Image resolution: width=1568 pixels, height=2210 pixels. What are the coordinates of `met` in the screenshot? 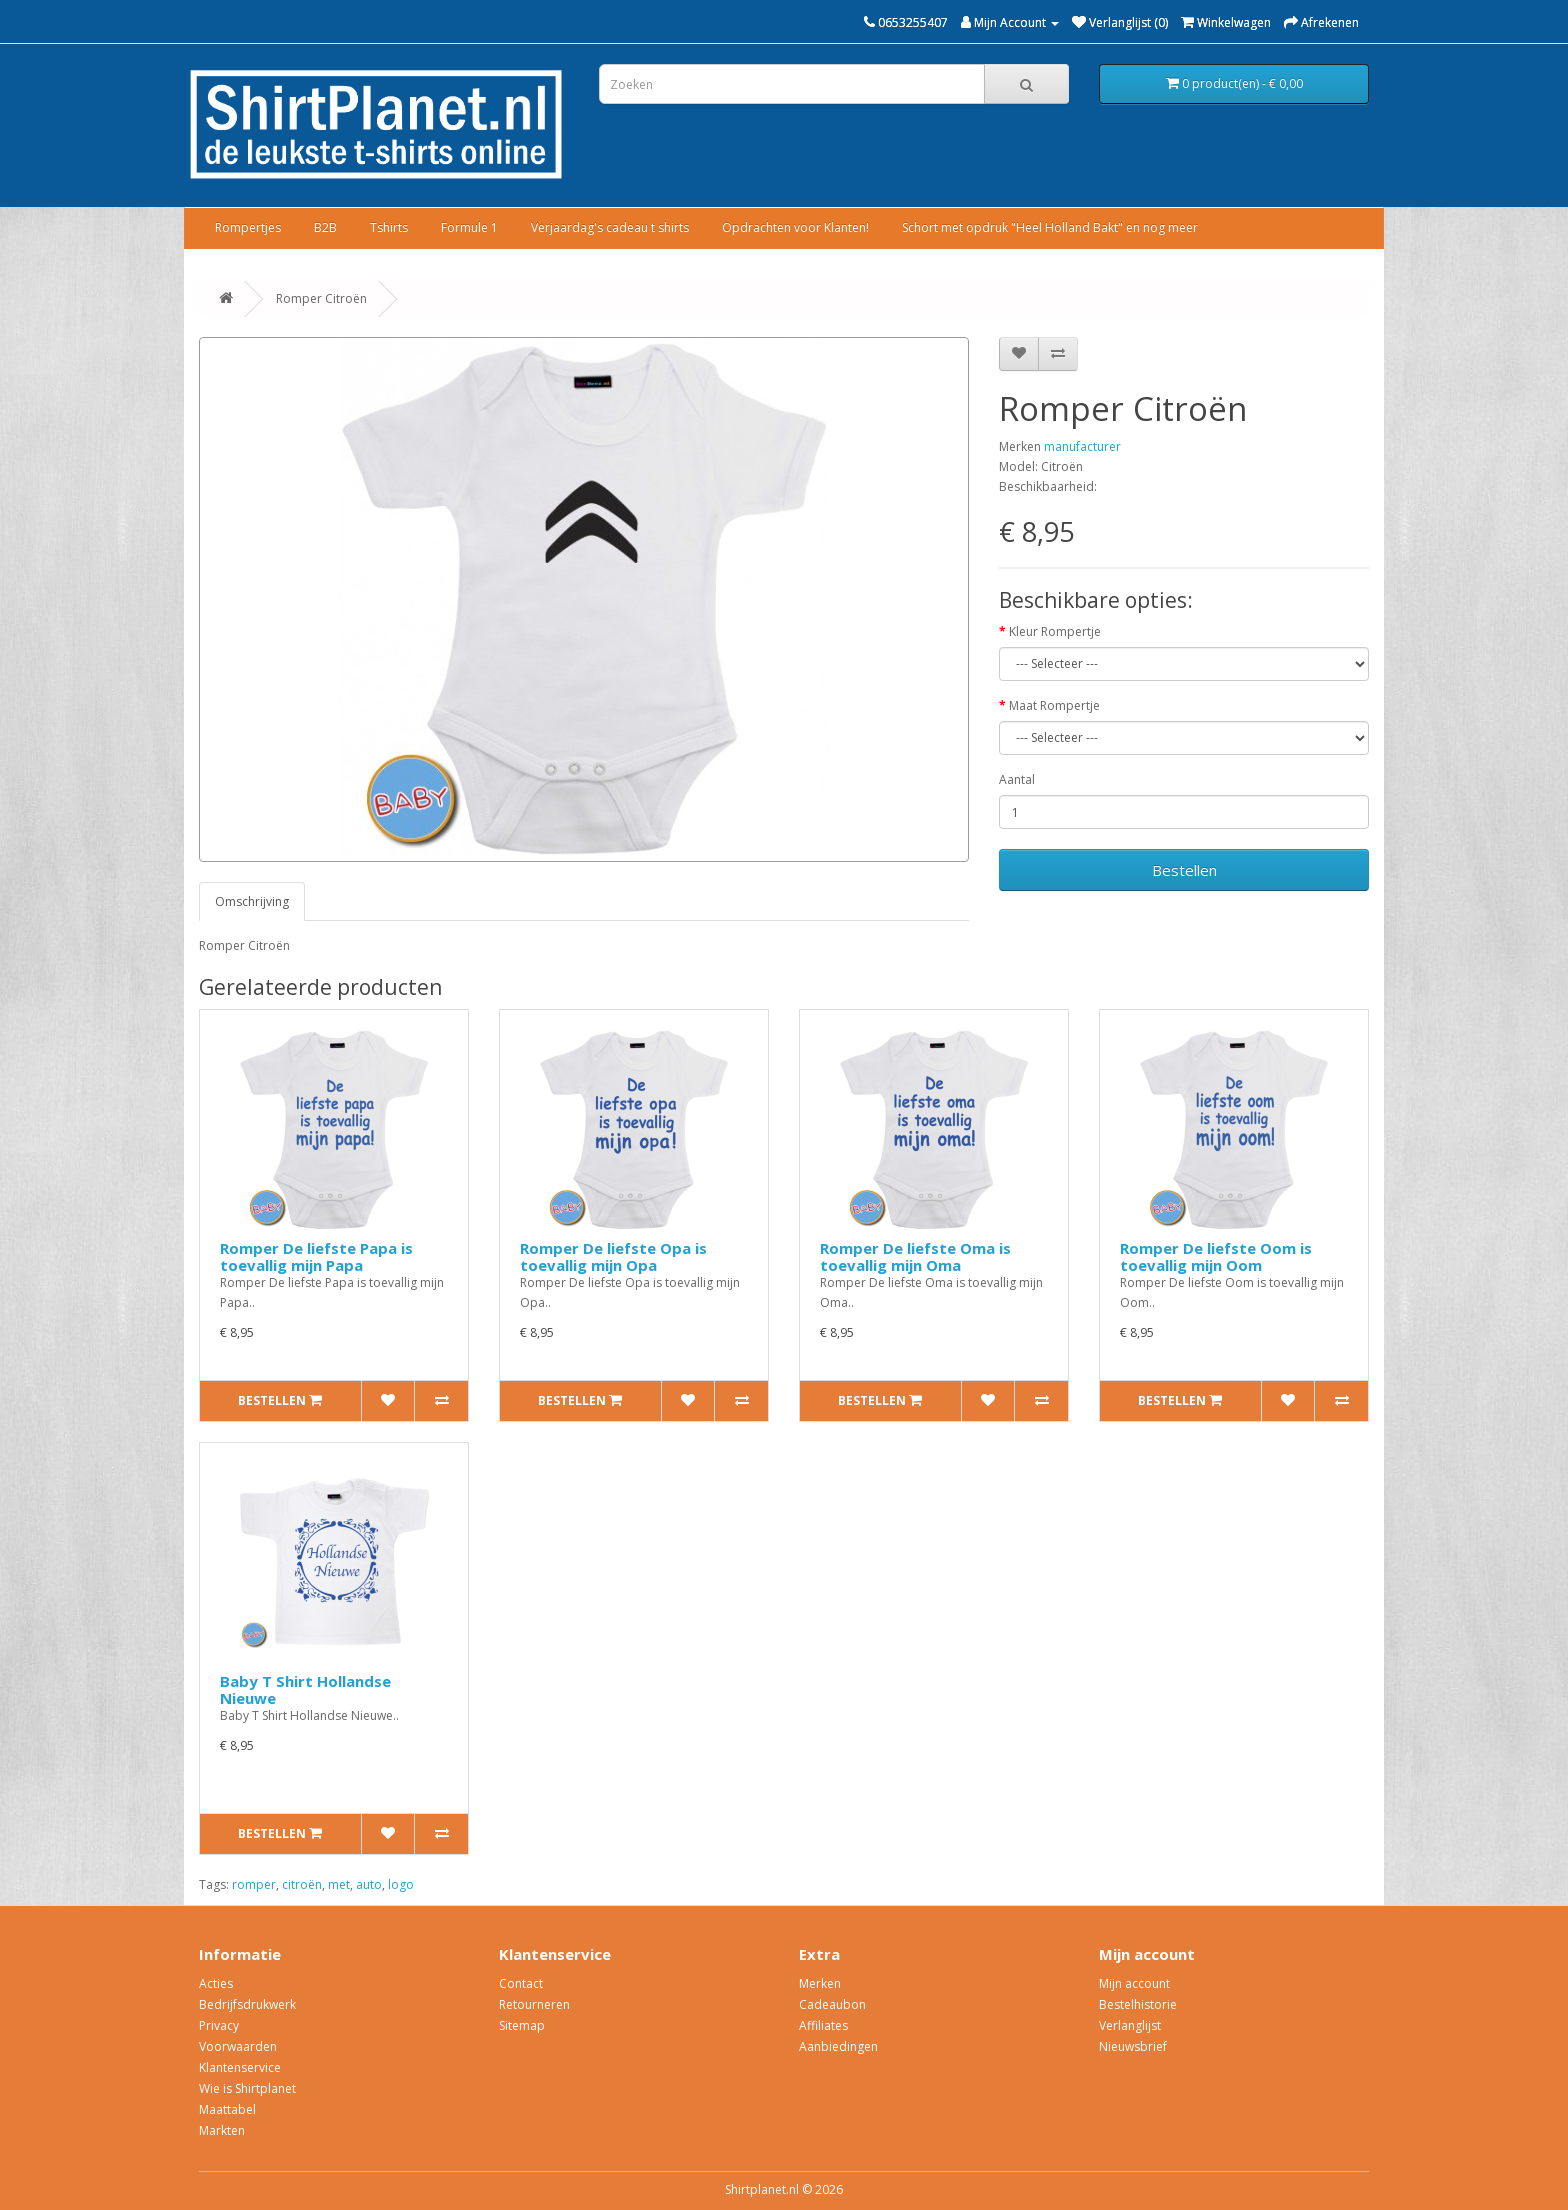 It's located at (339, 1884).